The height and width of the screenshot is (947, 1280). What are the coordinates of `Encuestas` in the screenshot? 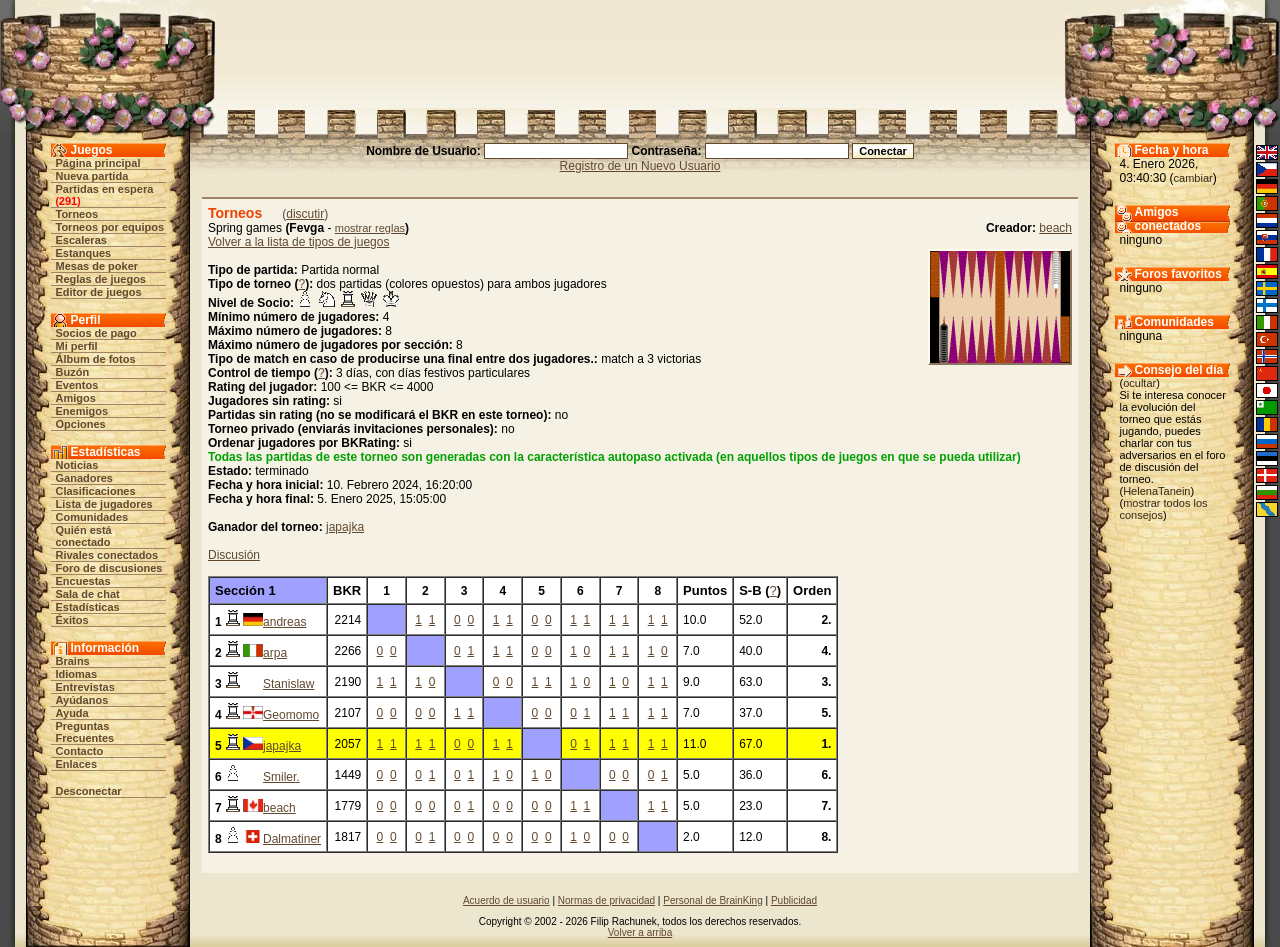 It's located at (83, 581).